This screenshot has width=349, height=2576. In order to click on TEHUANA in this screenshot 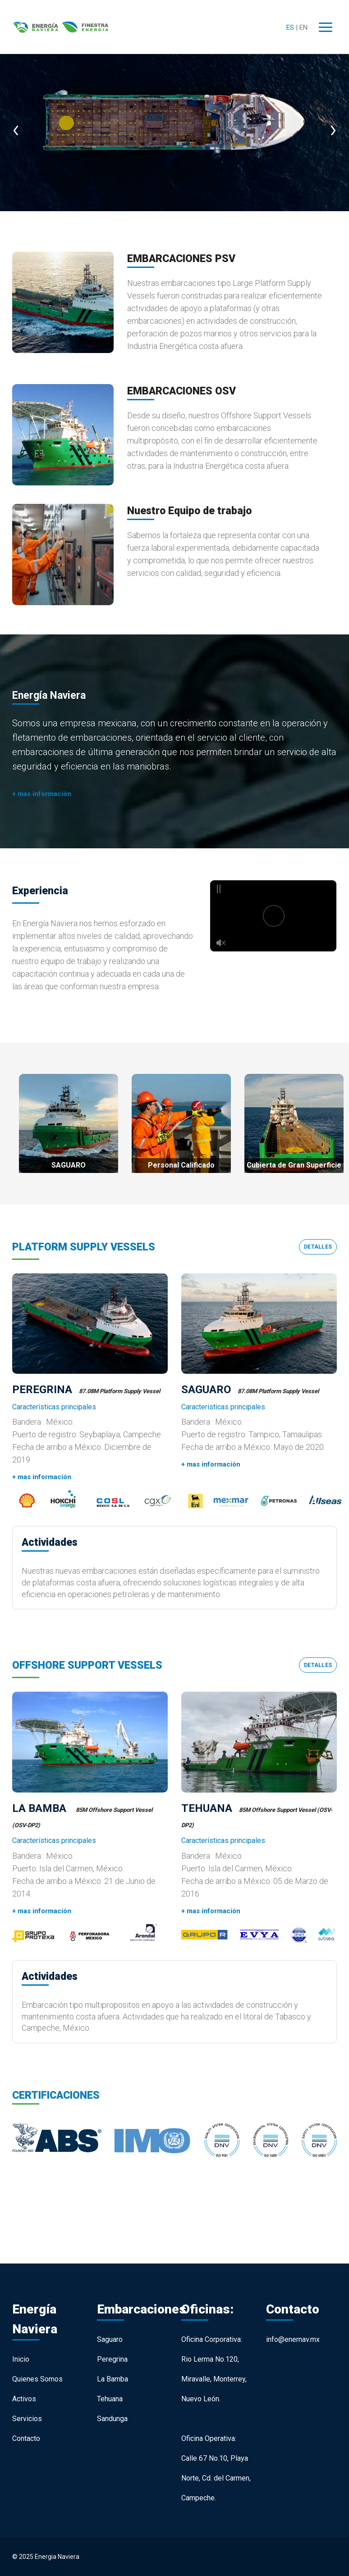, I will do `click(206, 1808)`.